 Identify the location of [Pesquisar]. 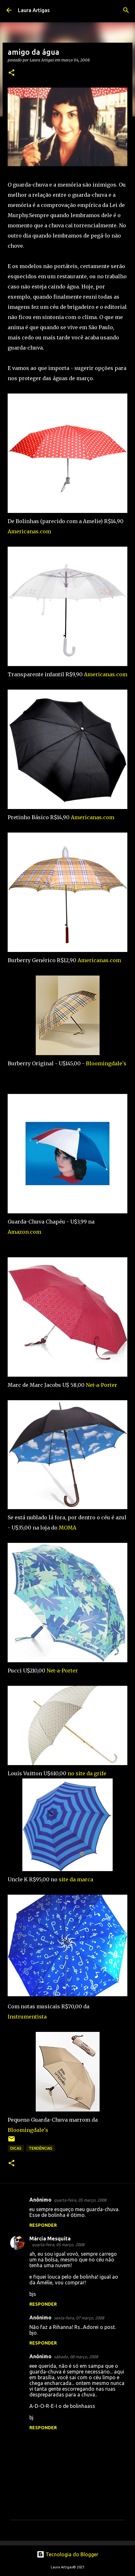
(126, 10).